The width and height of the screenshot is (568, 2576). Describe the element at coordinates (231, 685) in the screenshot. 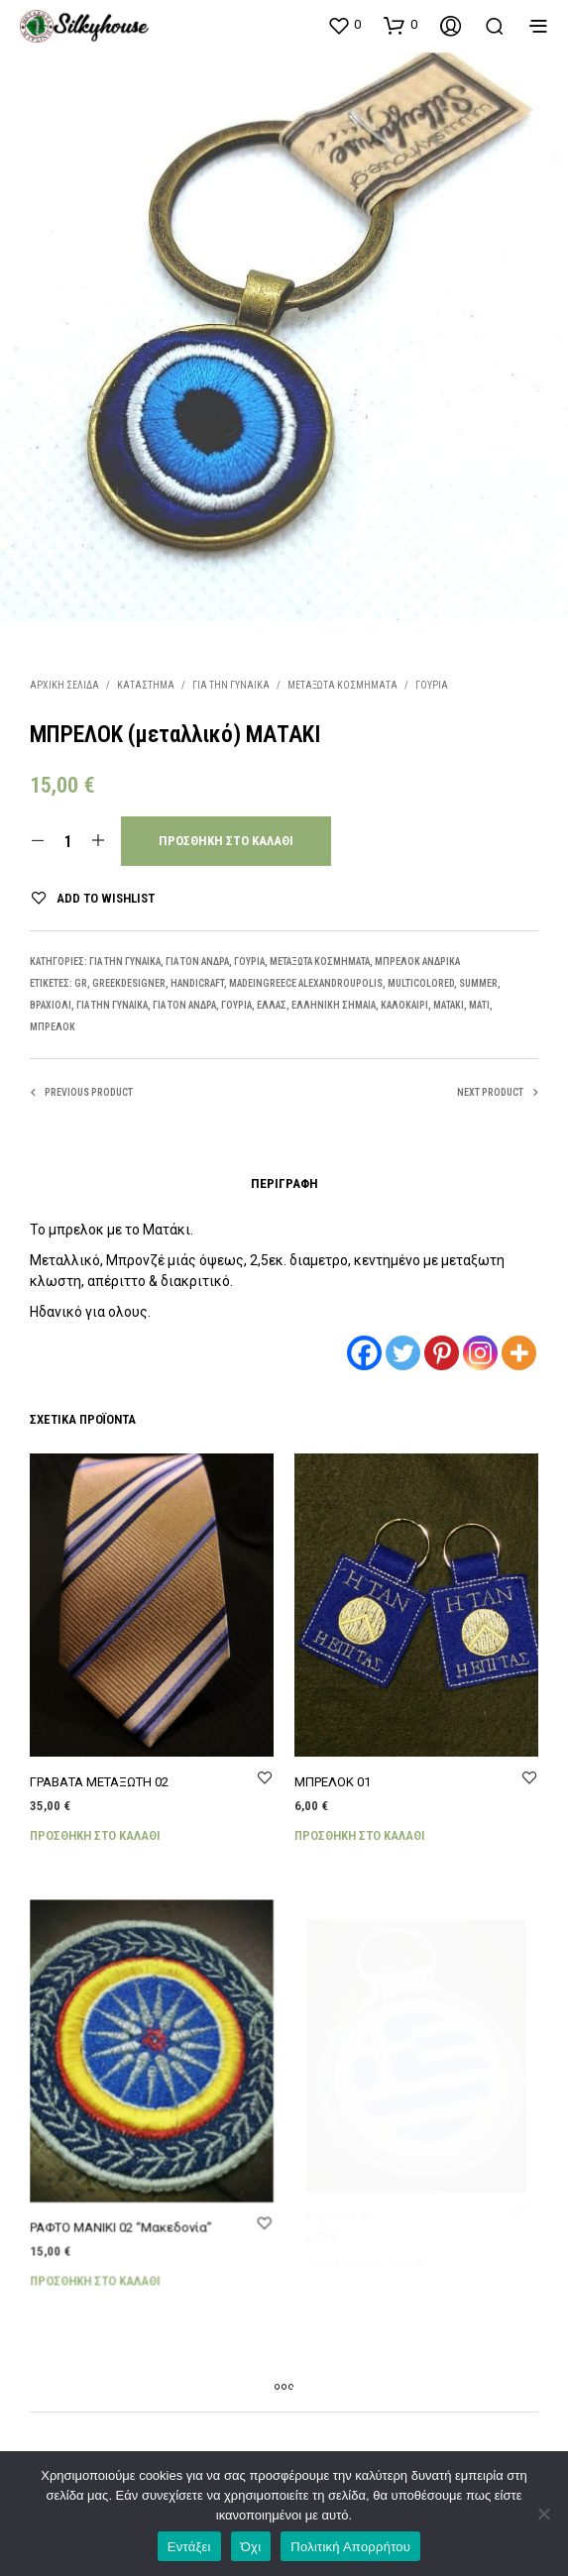

I see `ΓΙΑ ΤΗΝ ΓΥΝΑΙΚΑ` at that location.